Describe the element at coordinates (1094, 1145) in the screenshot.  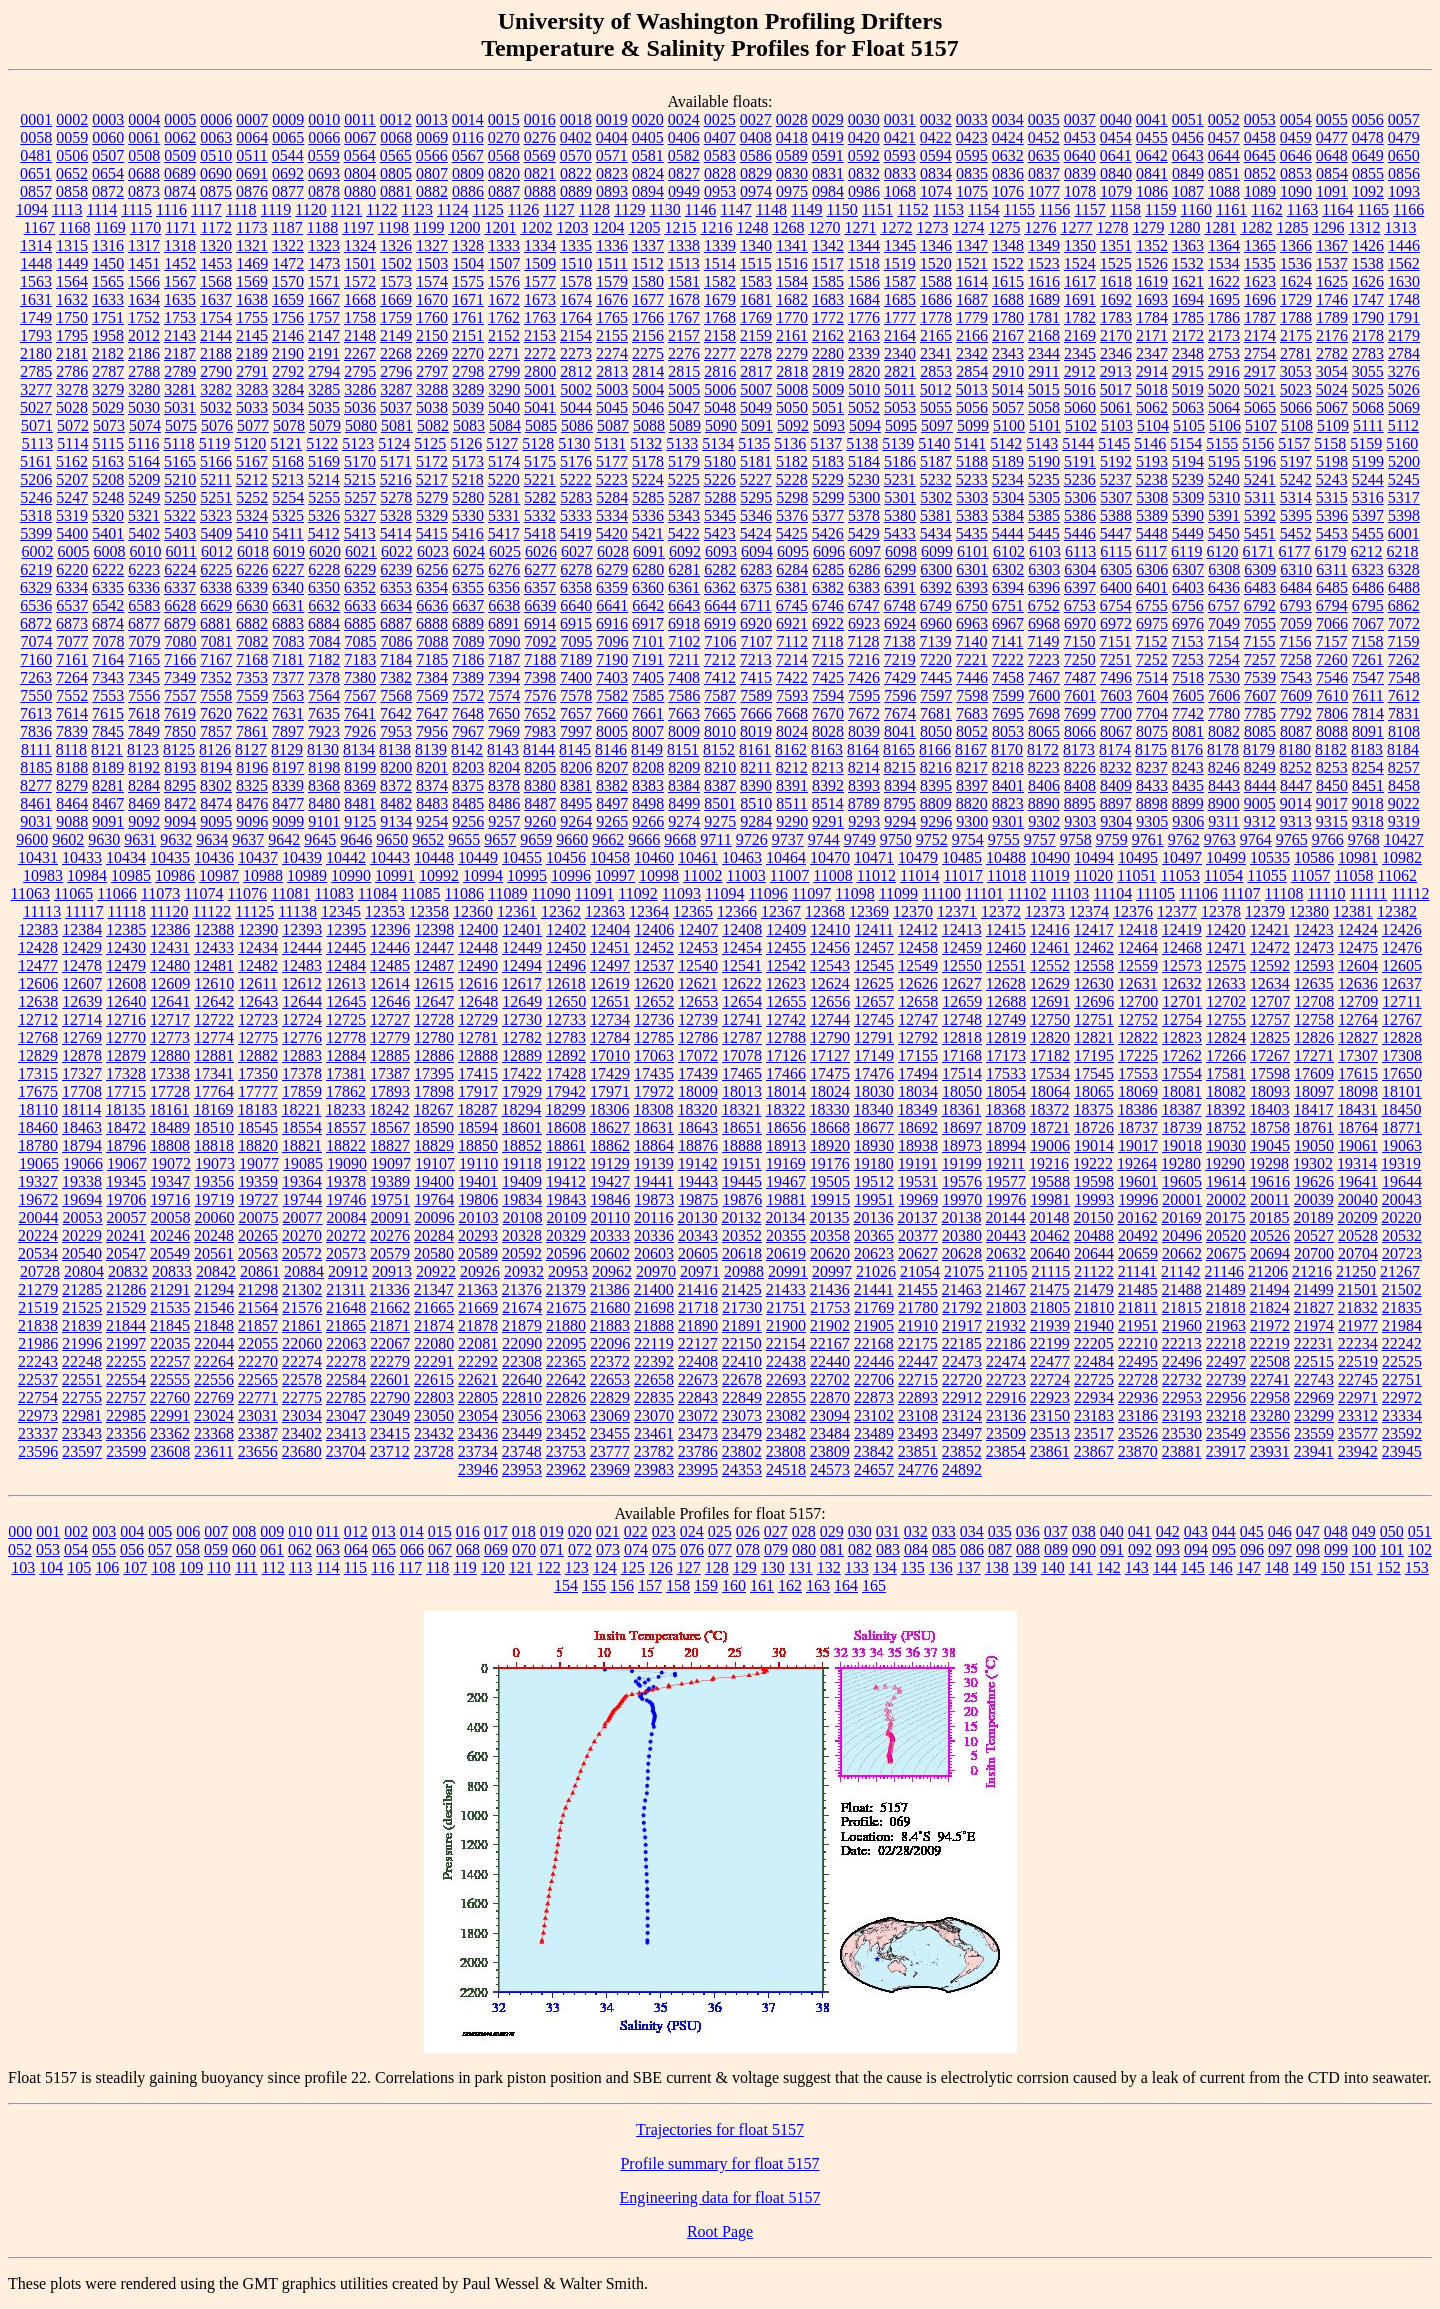
I see `19014` at that location.